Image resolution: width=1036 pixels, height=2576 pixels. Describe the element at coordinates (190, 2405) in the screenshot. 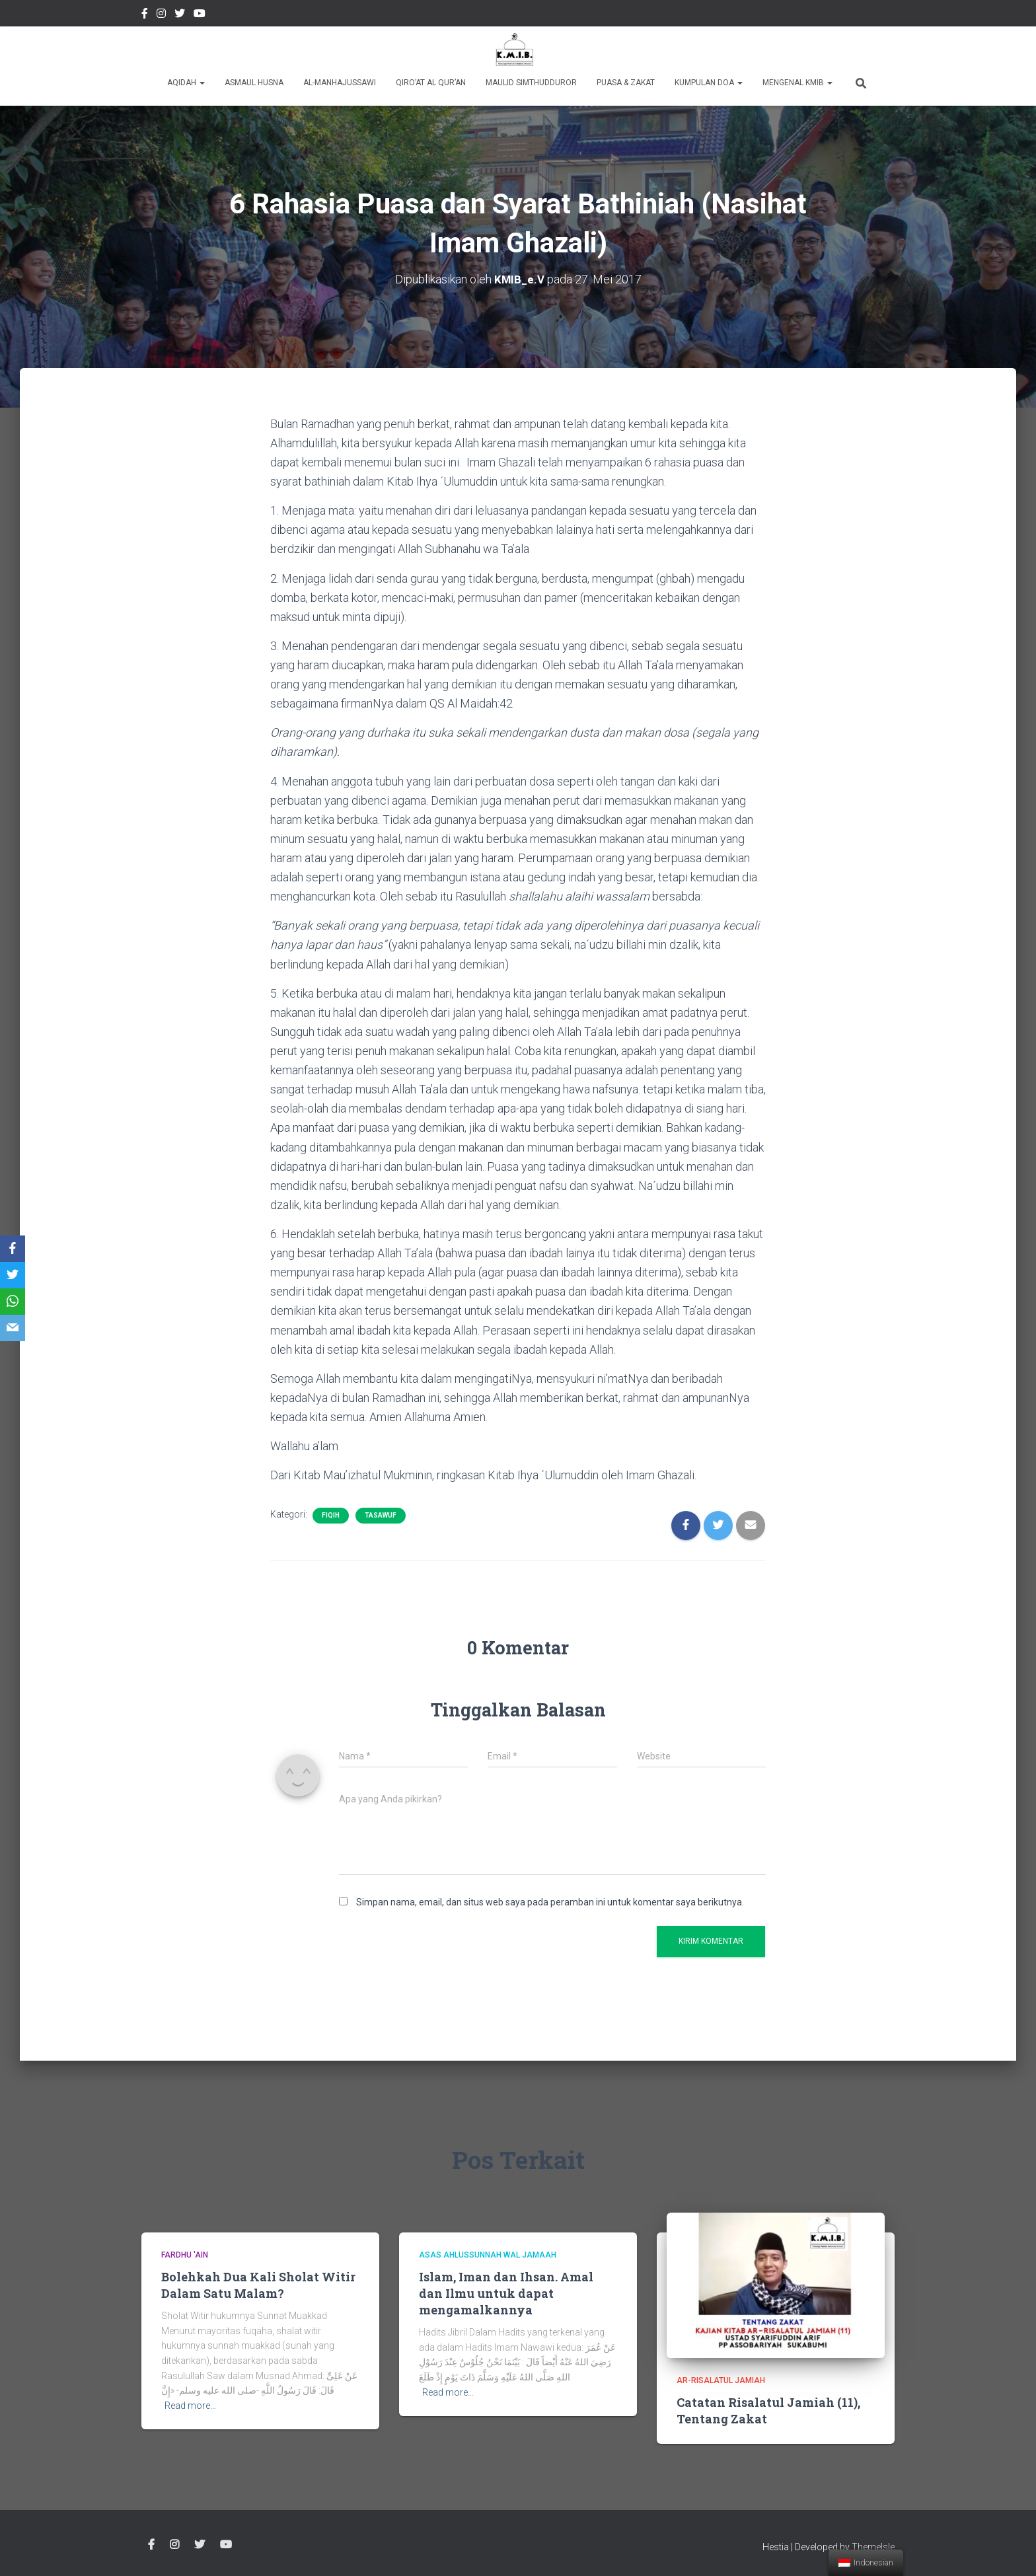

I see `Read more…` at that location.